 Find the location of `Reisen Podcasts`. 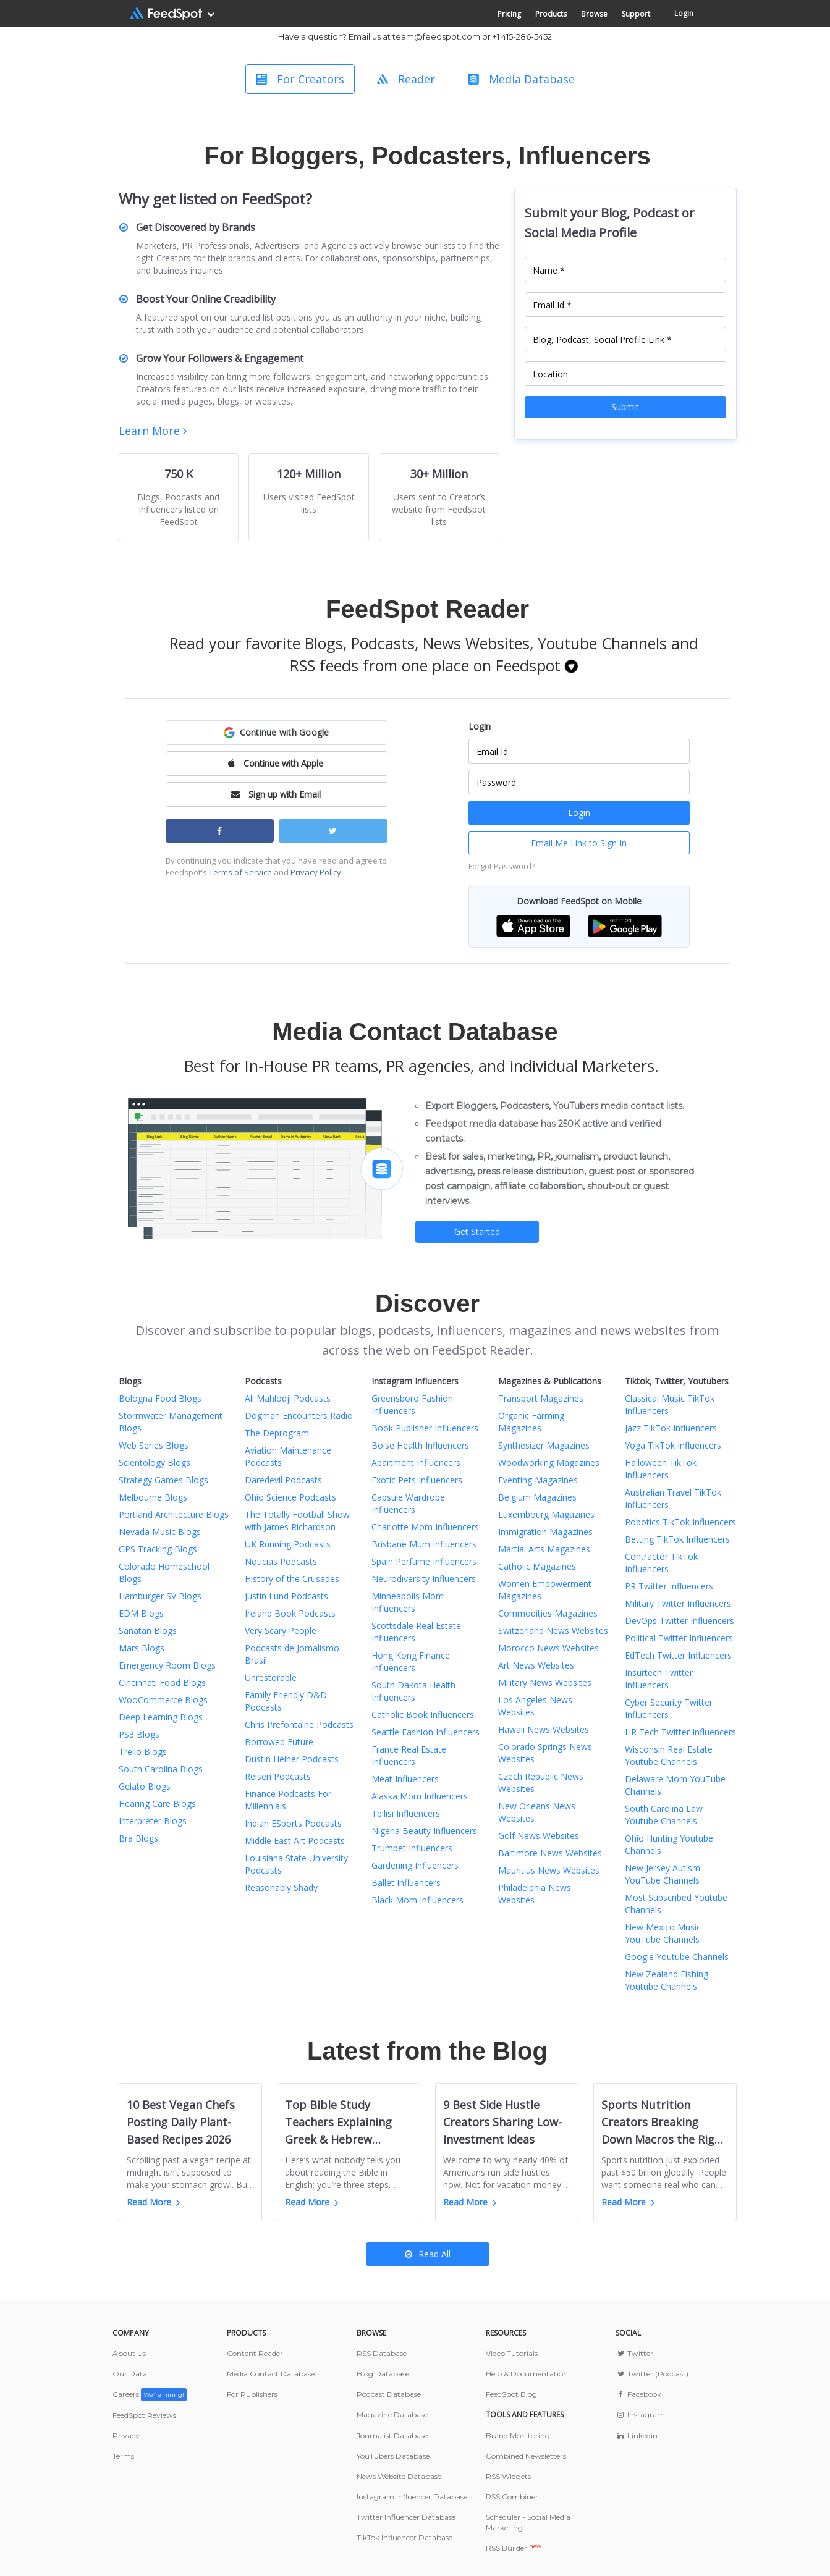

Reisen Podcasts is located at coordinates (278, 1776).